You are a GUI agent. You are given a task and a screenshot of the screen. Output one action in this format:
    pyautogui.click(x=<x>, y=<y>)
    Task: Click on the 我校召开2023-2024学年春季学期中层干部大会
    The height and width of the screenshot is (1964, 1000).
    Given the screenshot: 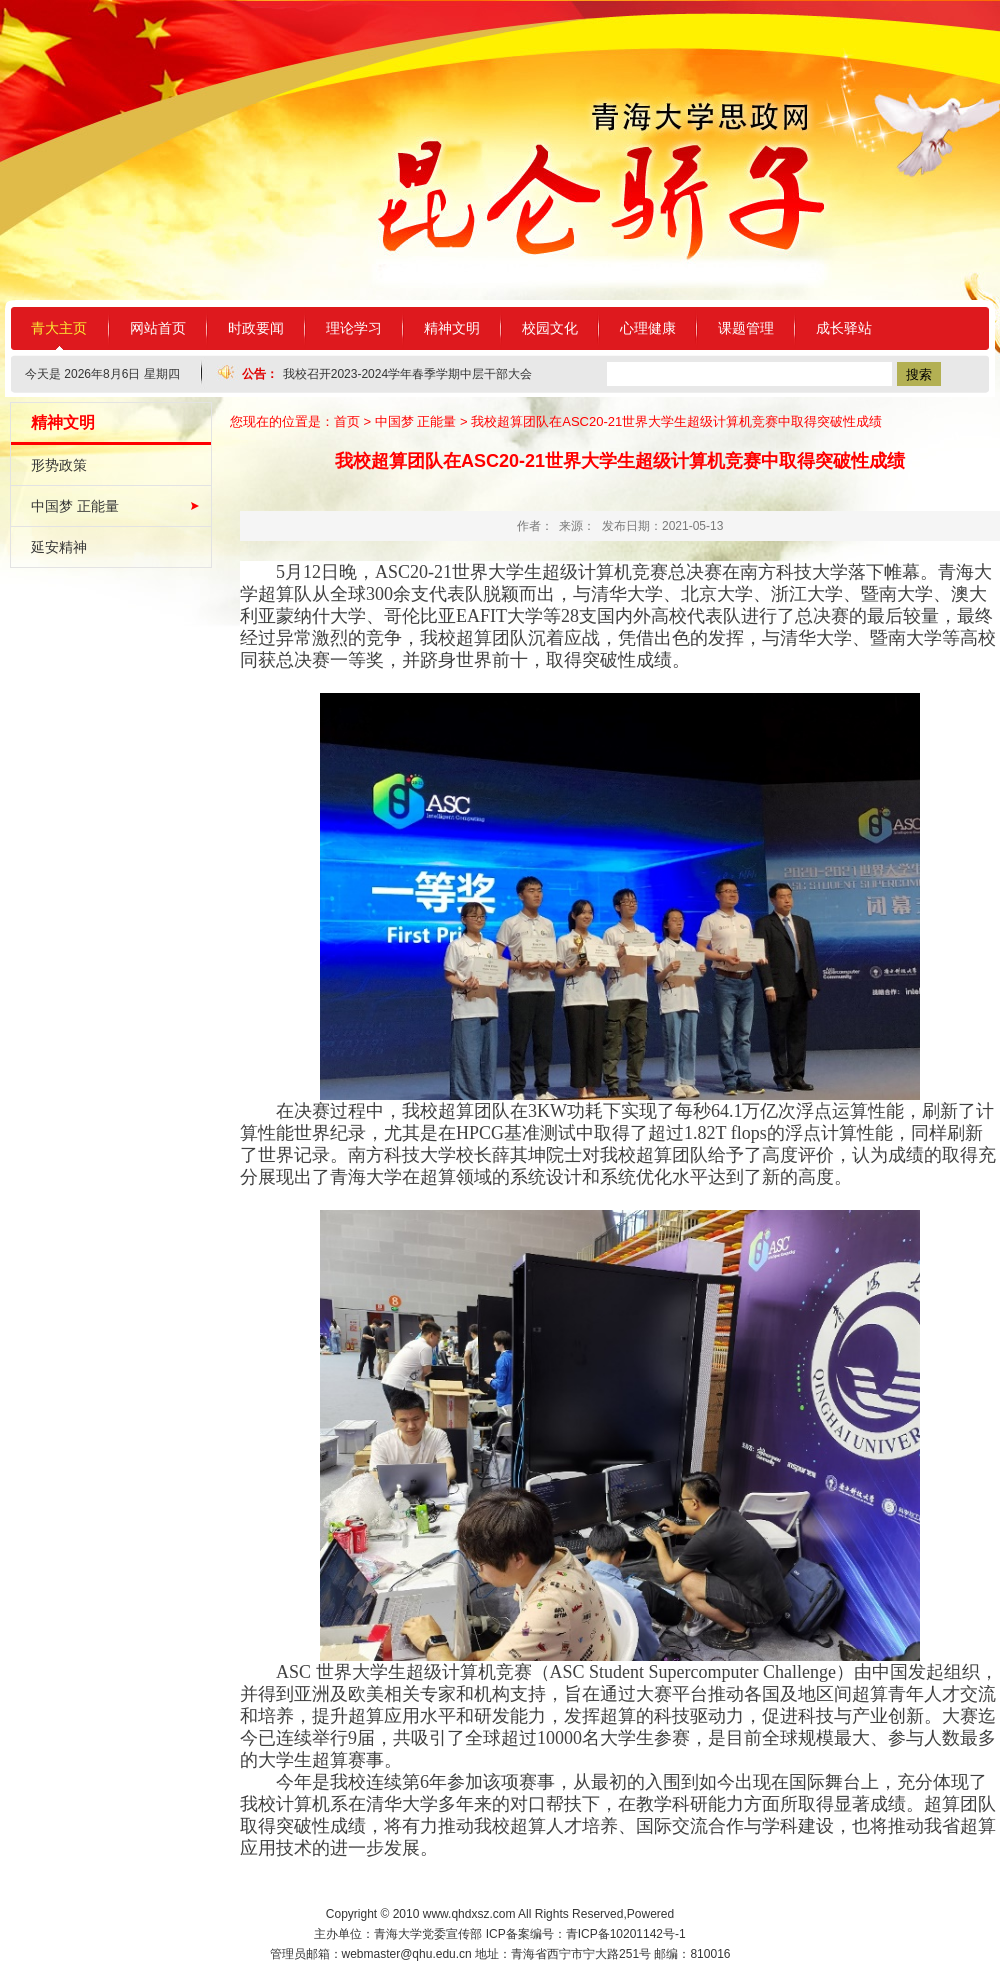 What is the action you would take?
    pyautogui.click(x=407, y=374)
    